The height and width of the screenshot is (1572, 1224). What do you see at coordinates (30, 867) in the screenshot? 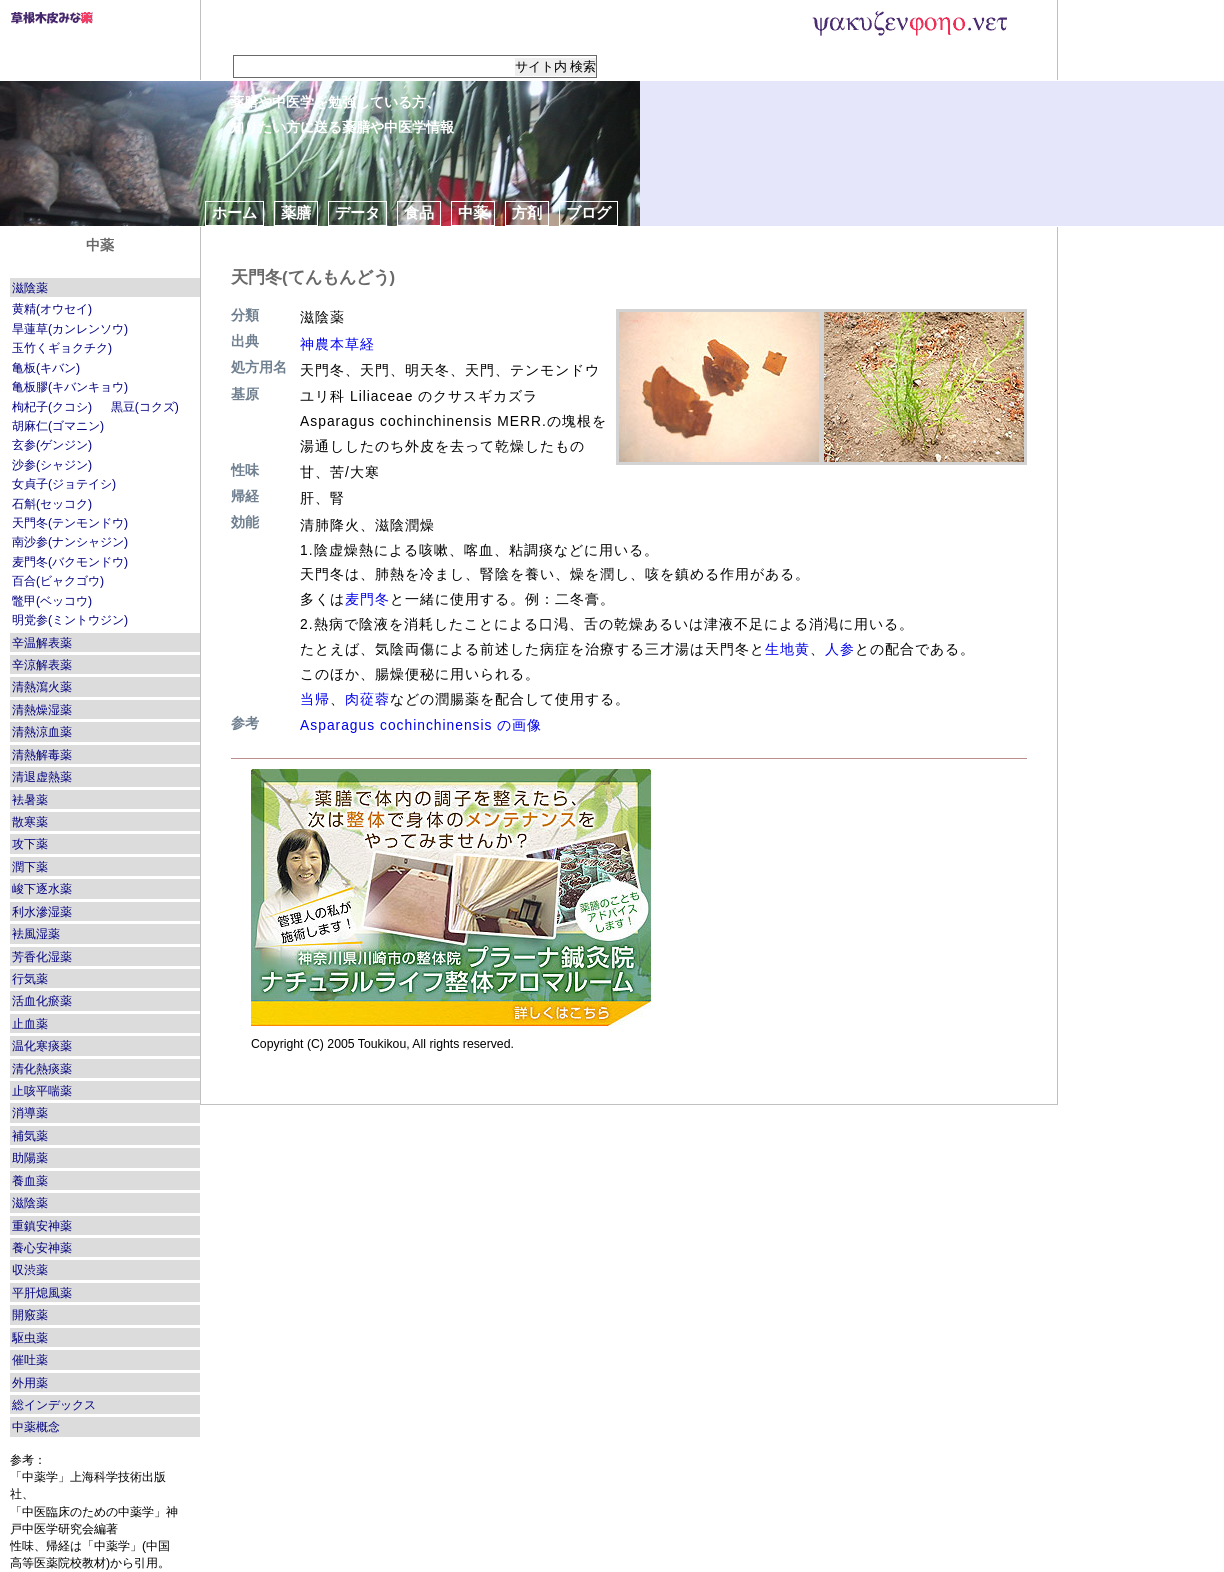
I see `潤下薬` at bounding box center [30, 867].